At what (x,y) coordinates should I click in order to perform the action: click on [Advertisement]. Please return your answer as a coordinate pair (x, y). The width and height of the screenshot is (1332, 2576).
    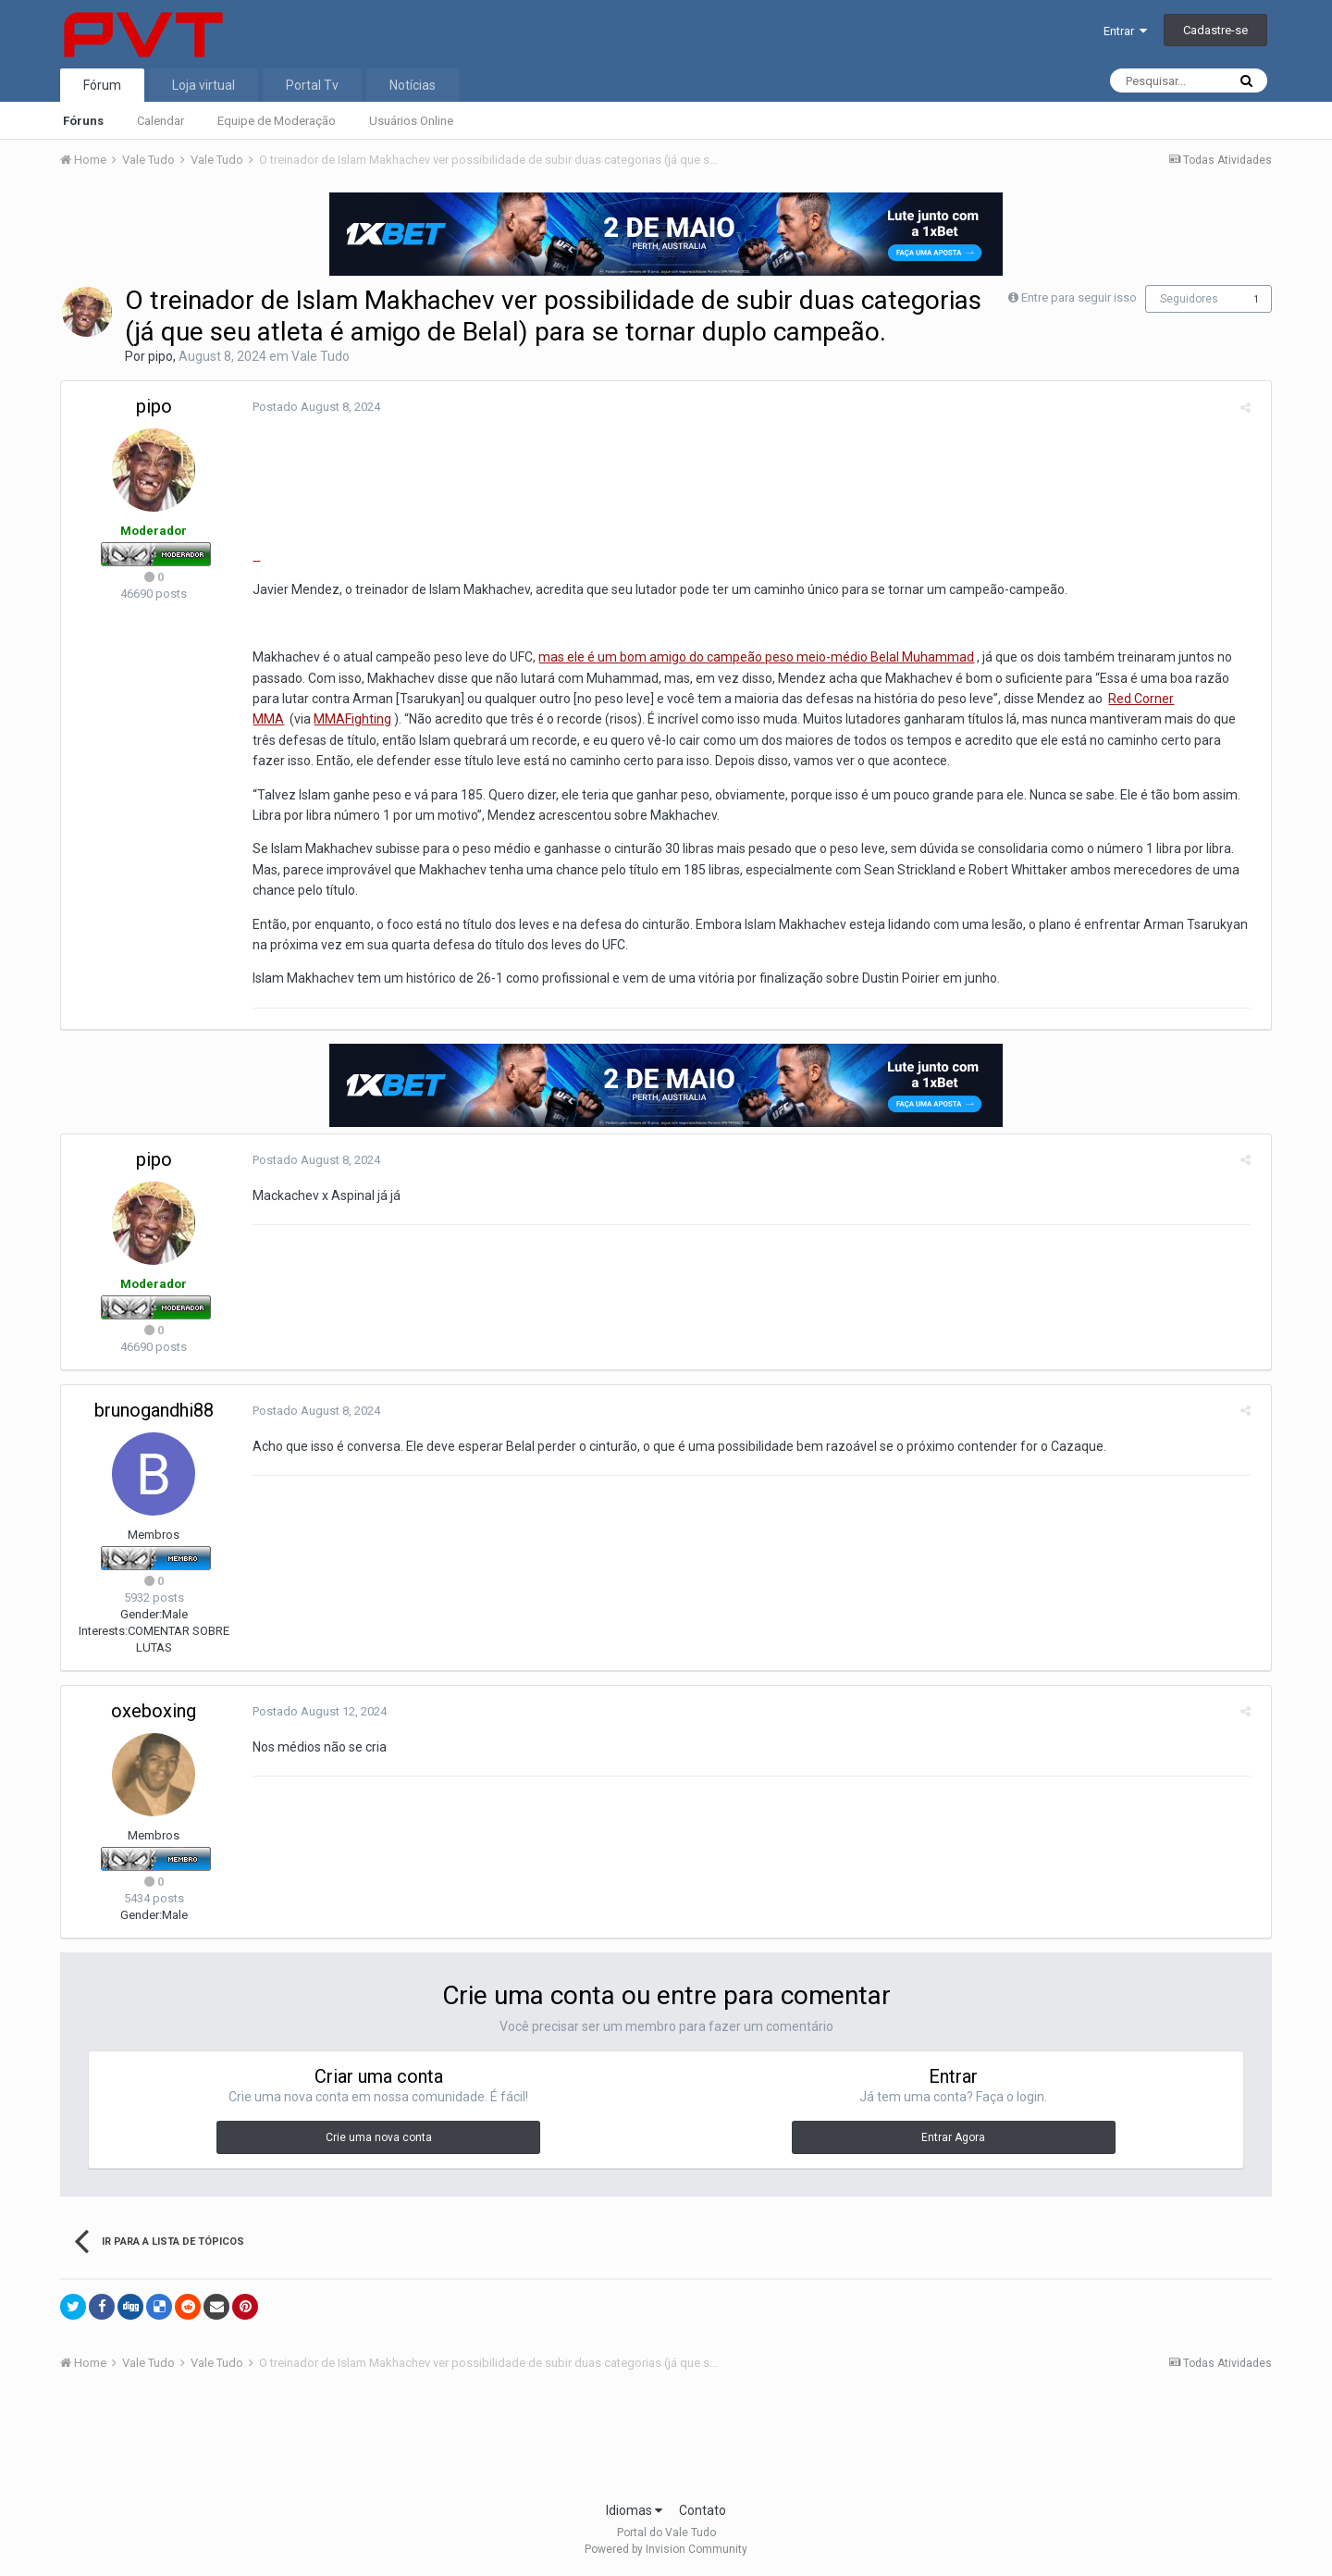
    Looking at the image, I should click on (666, 2441).